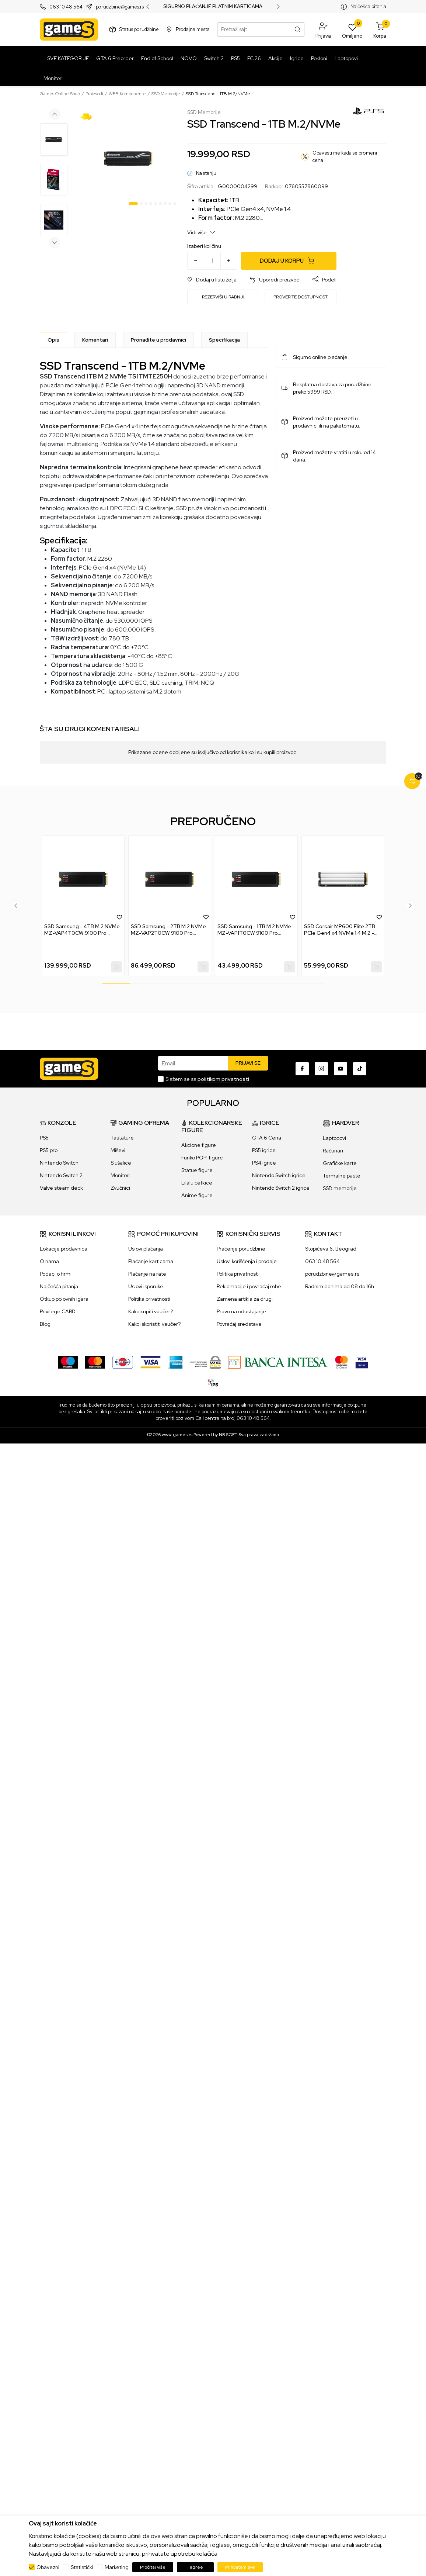 The width and height of the screenshot is (426, 2576). What do you see at coordinates (256, 879) in the screenshot?
I see `[SSD Samsung - 1TB M.2 NVMe MZ-VAP1T0CW 9100 Pro Heatsink Series]` at bounding box center [256, 879].